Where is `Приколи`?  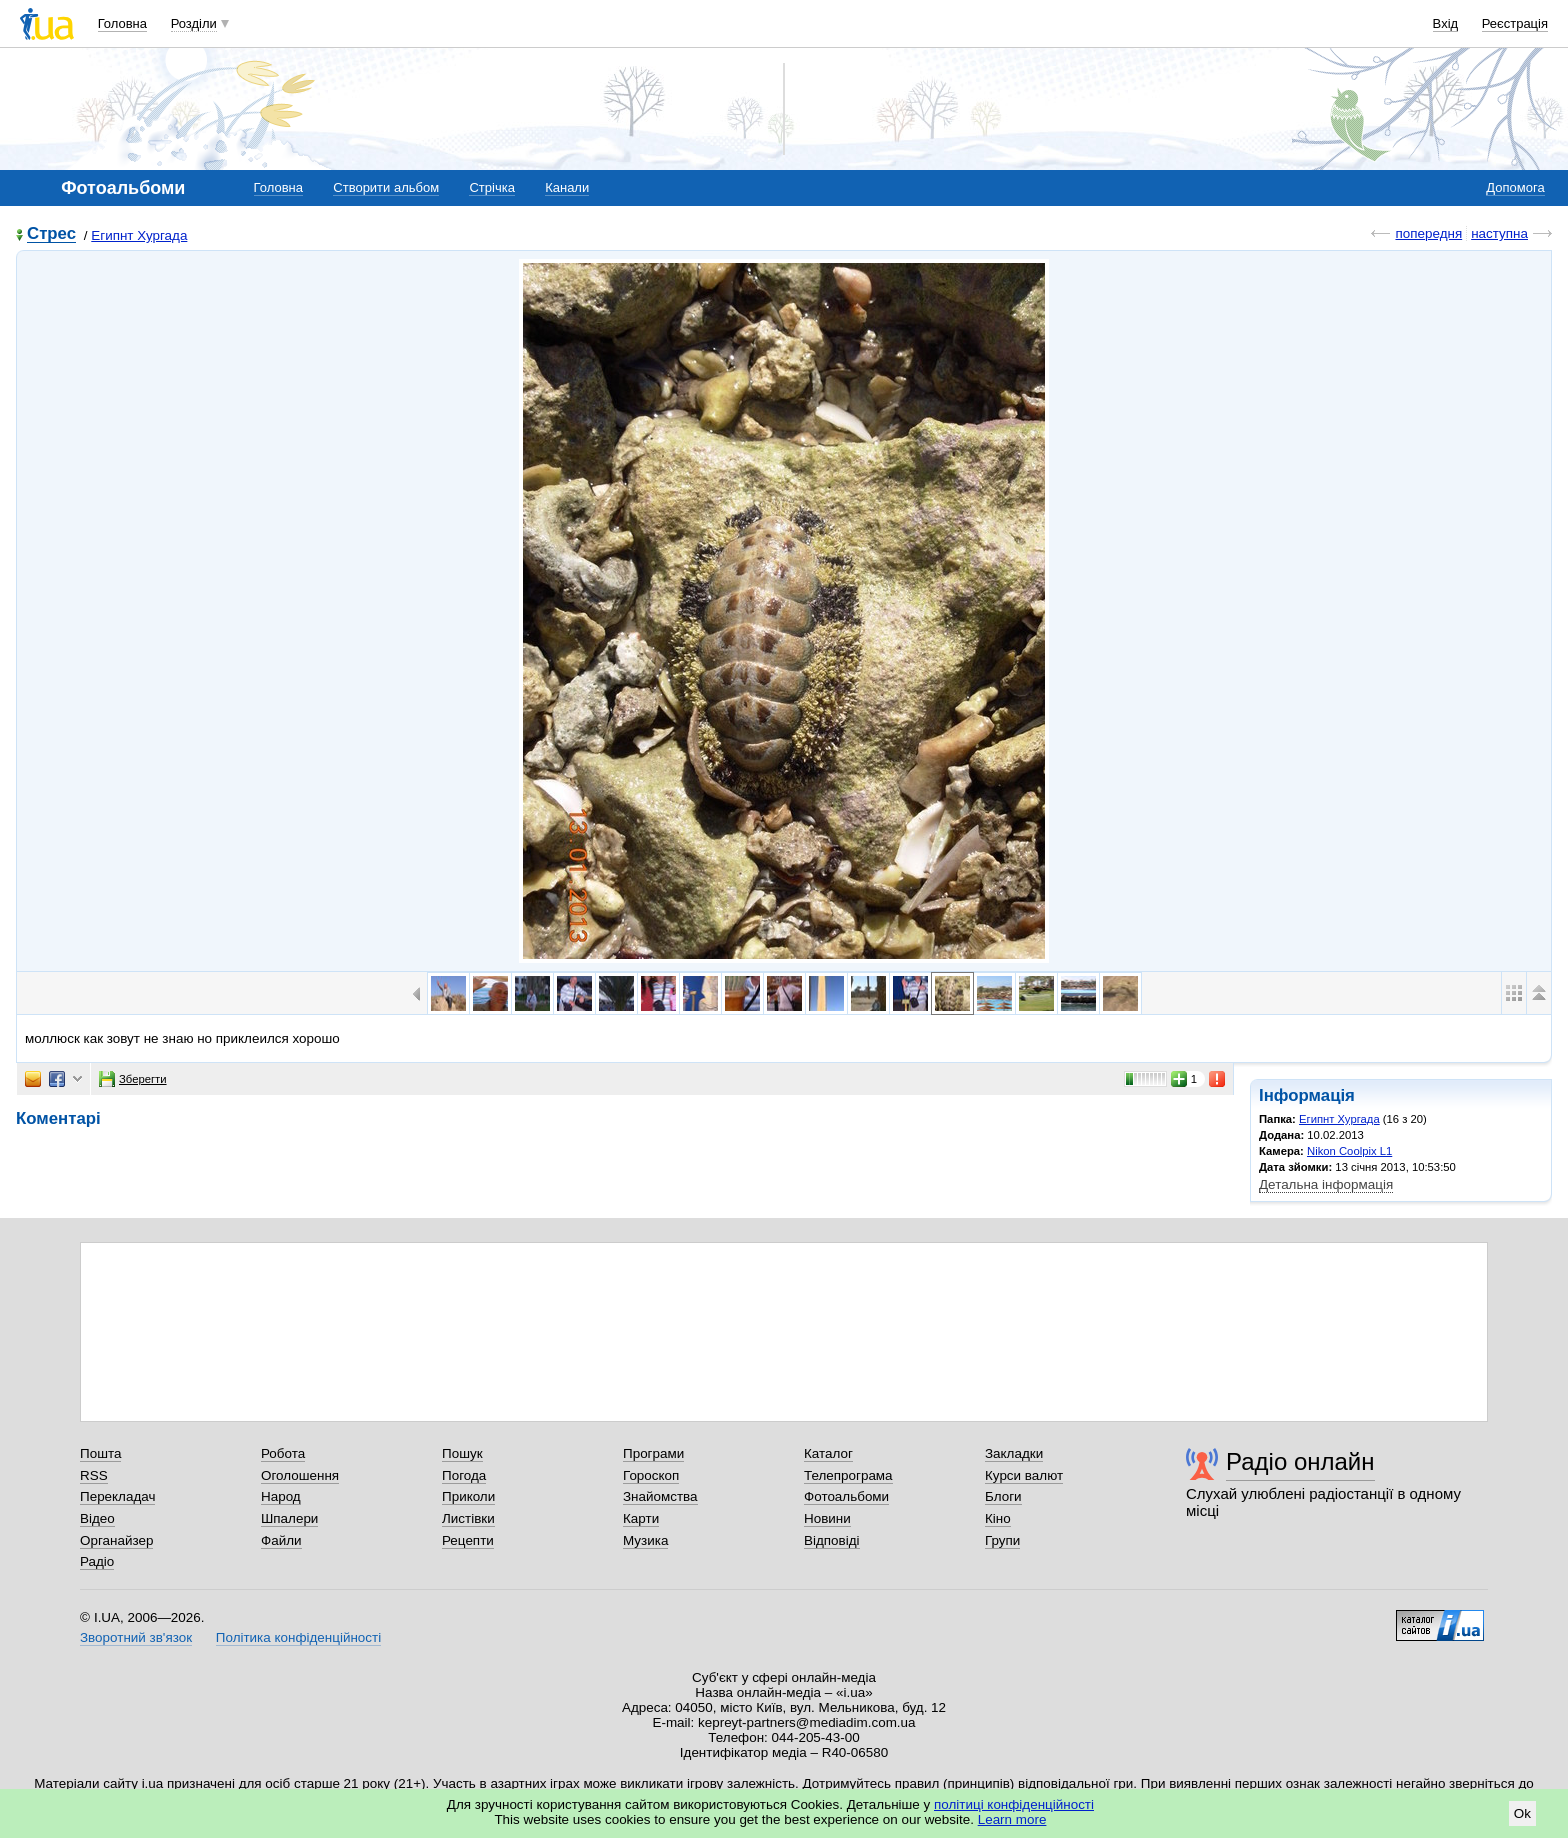 Приколи is located at coordinates (468, 1496).